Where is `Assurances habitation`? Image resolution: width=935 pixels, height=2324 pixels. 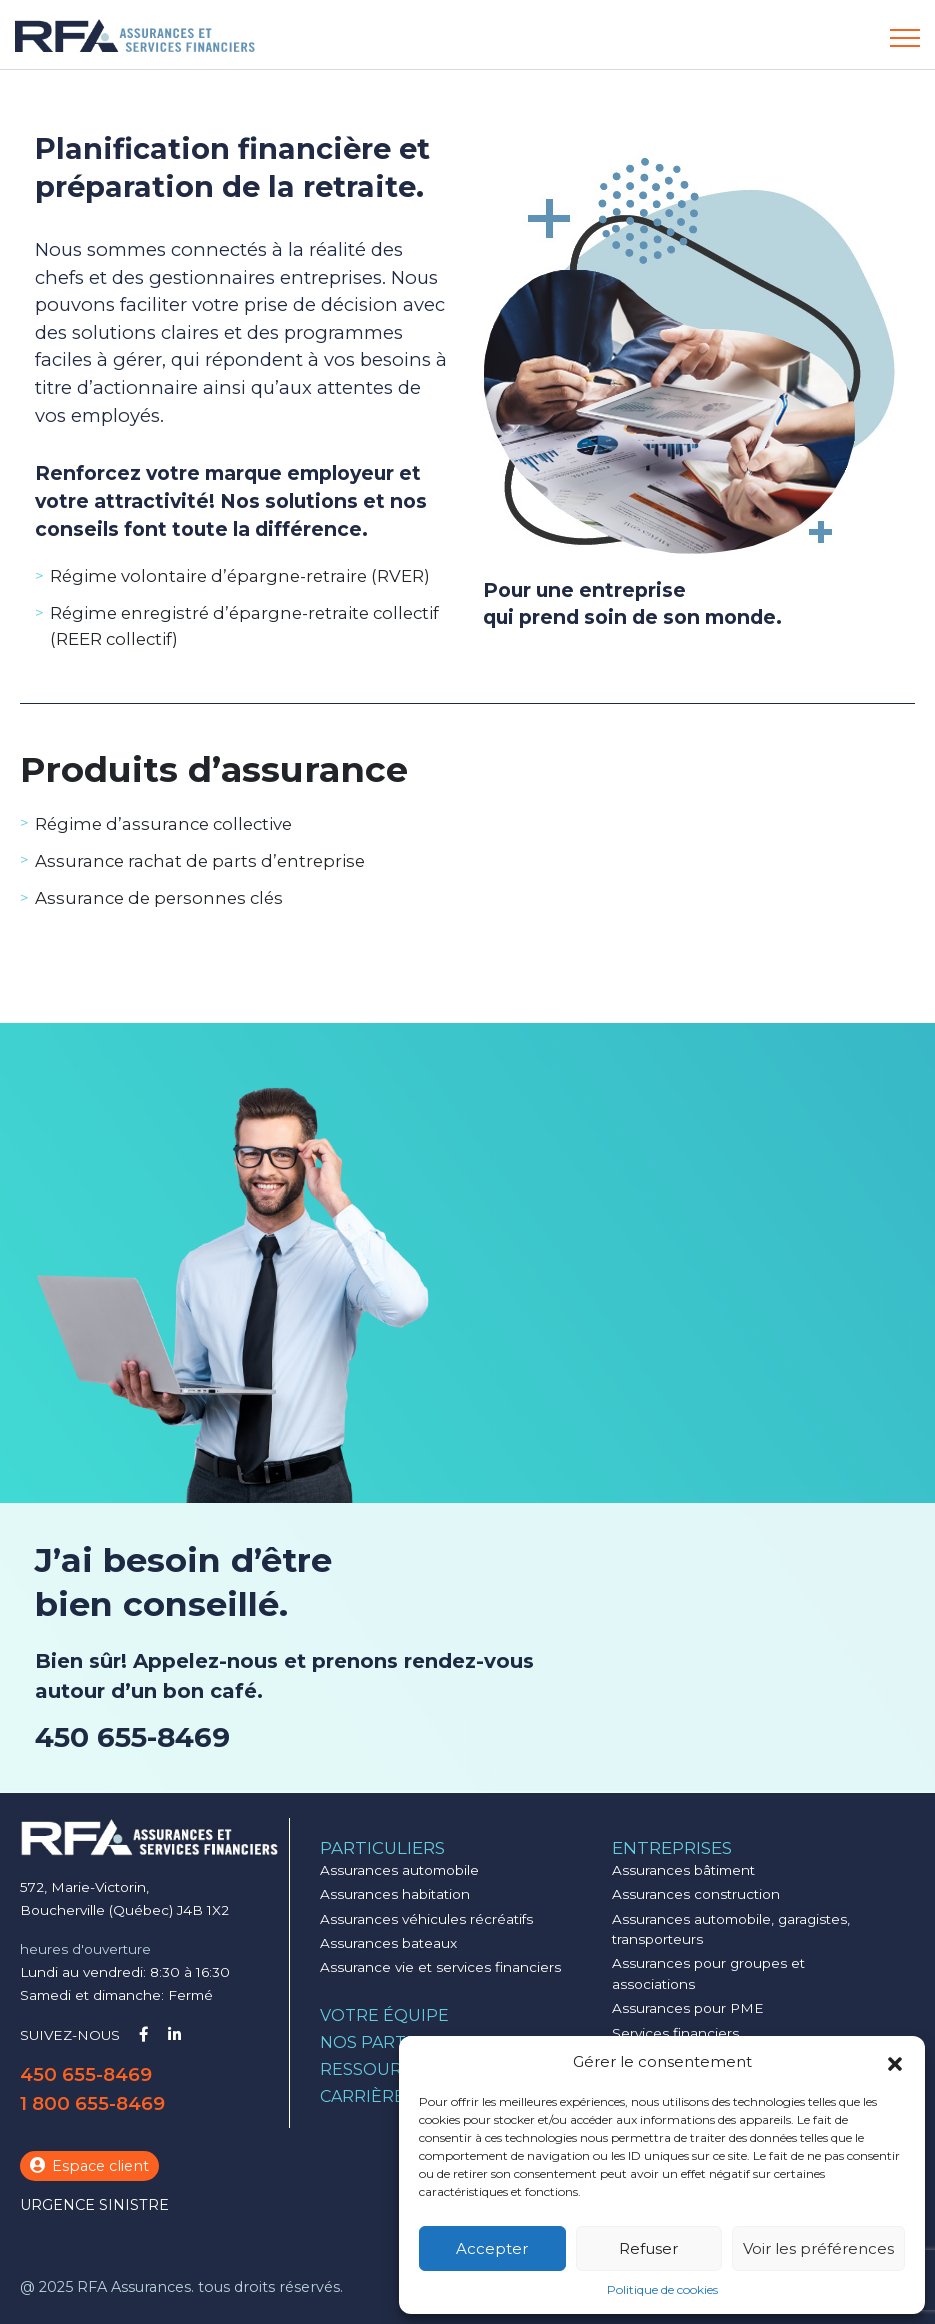
Assurances habitation is located at coordinates (395, 1894).